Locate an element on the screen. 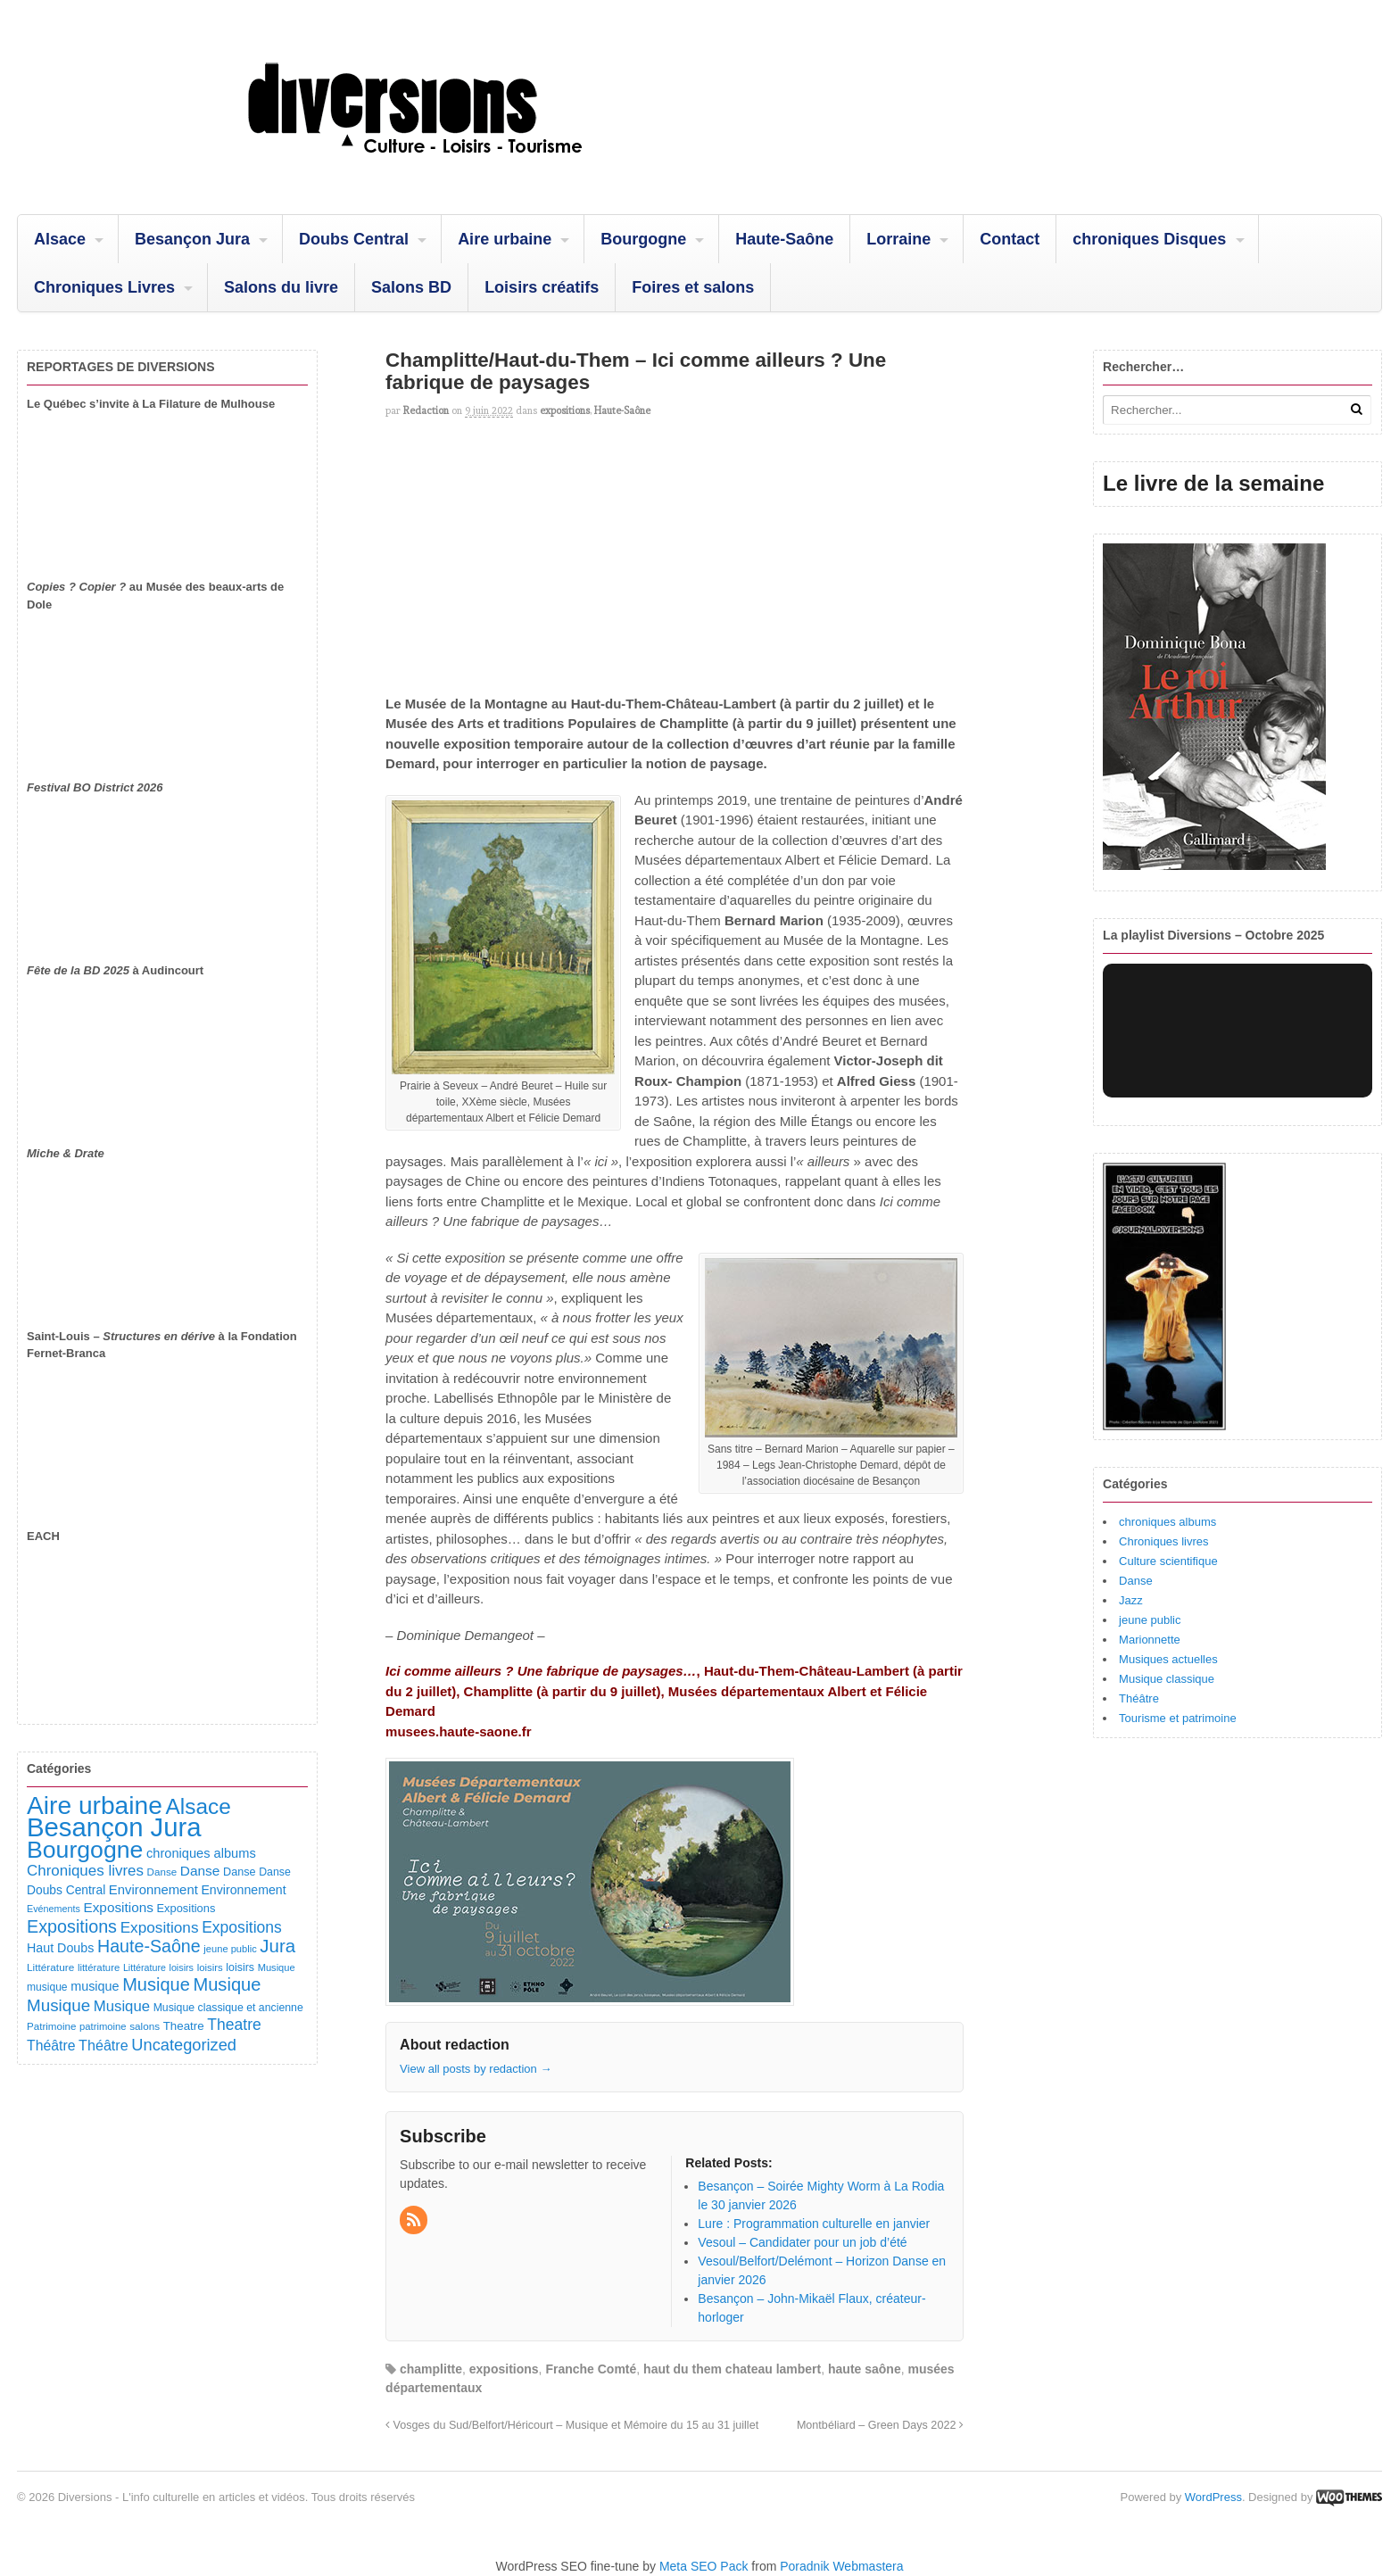 The image size is (1399, 2576). Haute-Saône [Haute-Saône (430 éléments)] is located at coordinates (149, 1946).